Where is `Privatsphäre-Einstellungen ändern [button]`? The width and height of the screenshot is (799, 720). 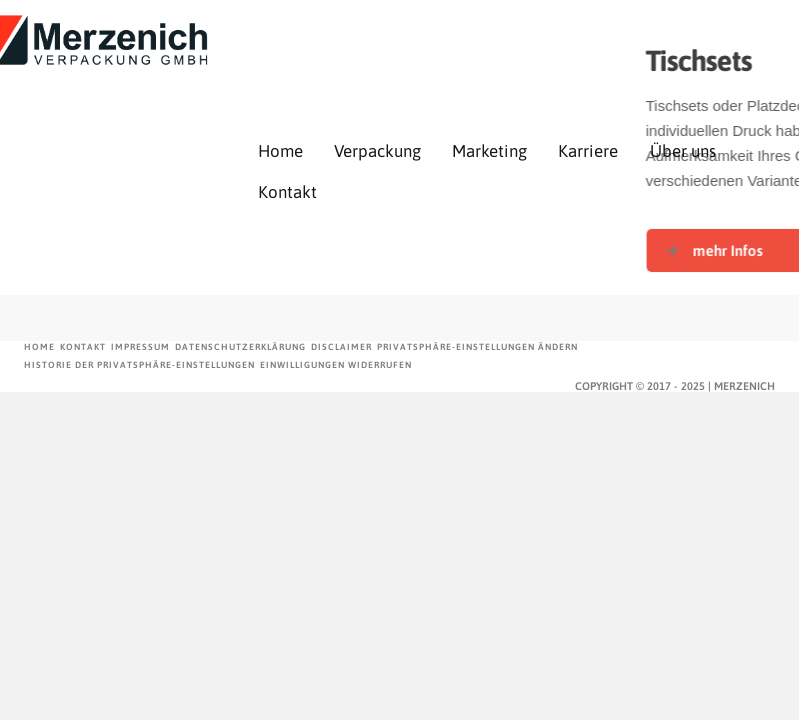 Privatsphäre-Einstellungen ändern [button] is located at coordinates (477, 347).